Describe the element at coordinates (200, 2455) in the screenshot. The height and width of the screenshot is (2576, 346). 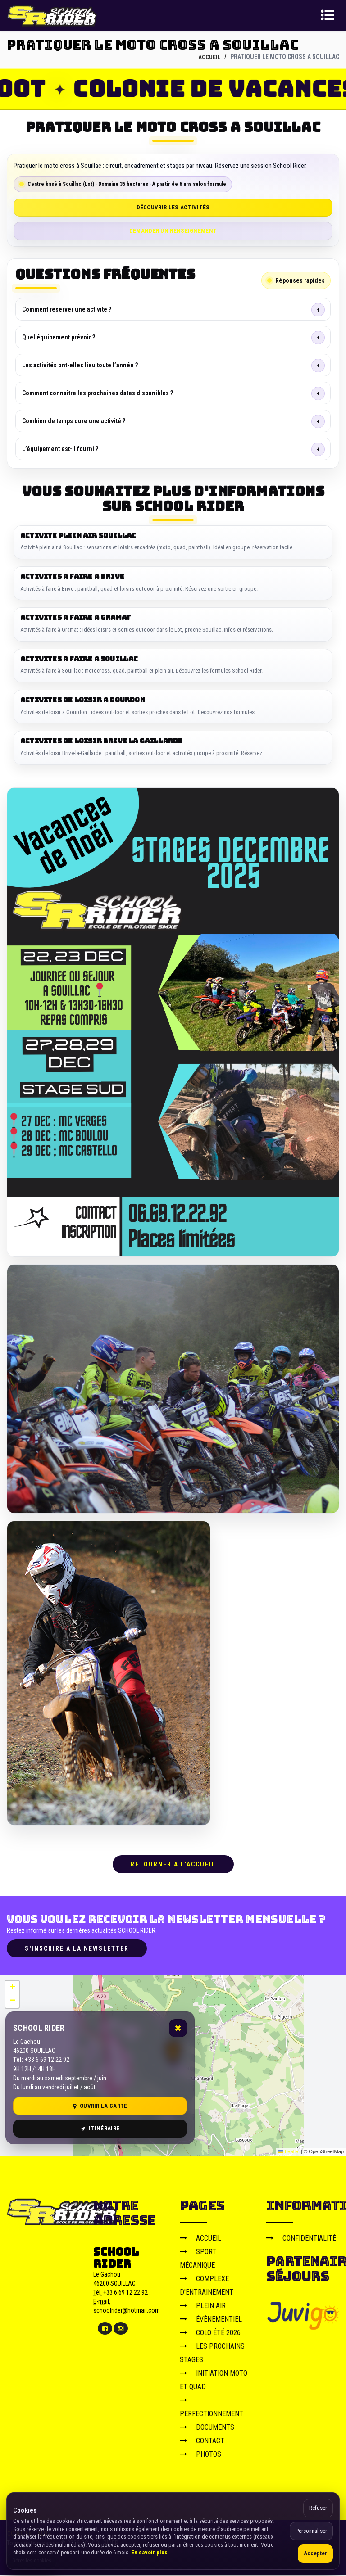
I see `PHOTOS` at that location.